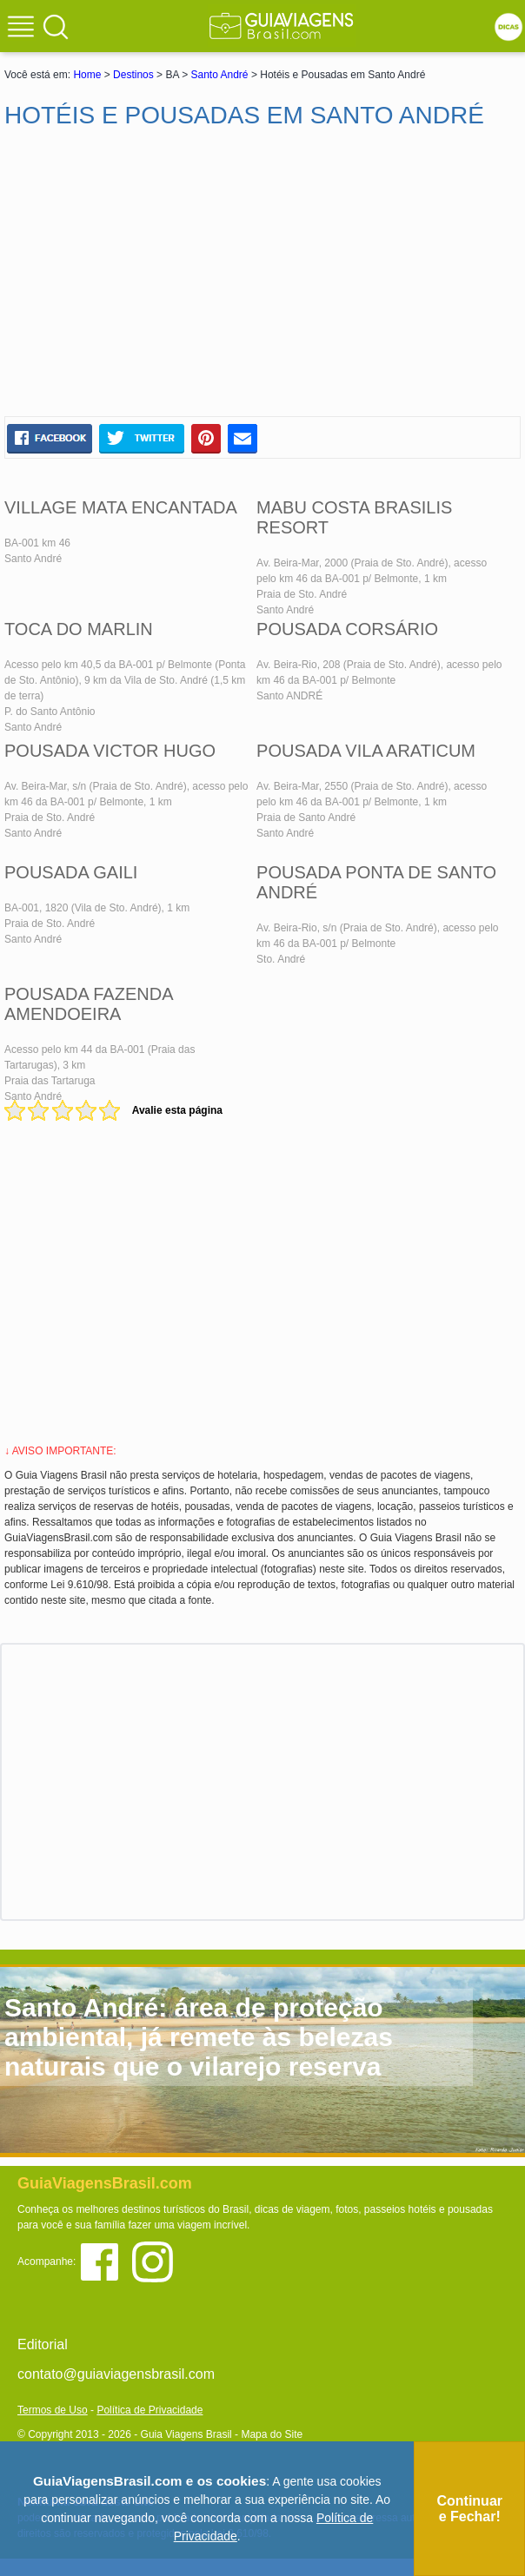 The height and width of the screenshot is (2576, 525). What do you see at coordinates (133, 75) in the screenshot?
I see `Destinos` at bounding box center [133, 75].